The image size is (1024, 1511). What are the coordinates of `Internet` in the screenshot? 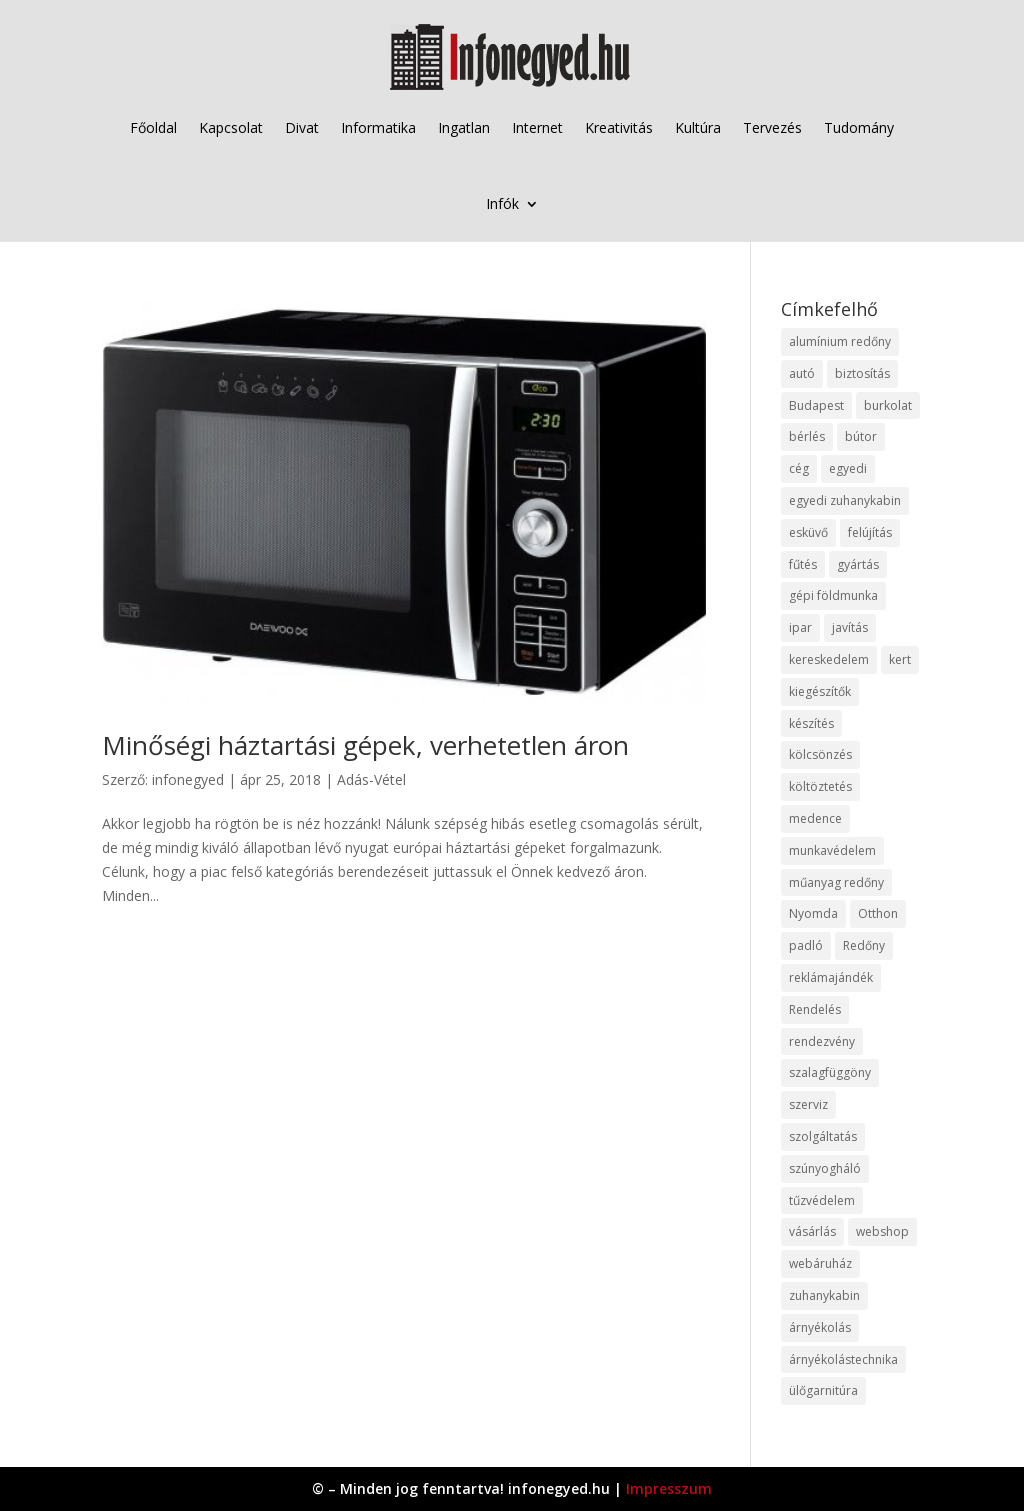 It's located at (537, 127).